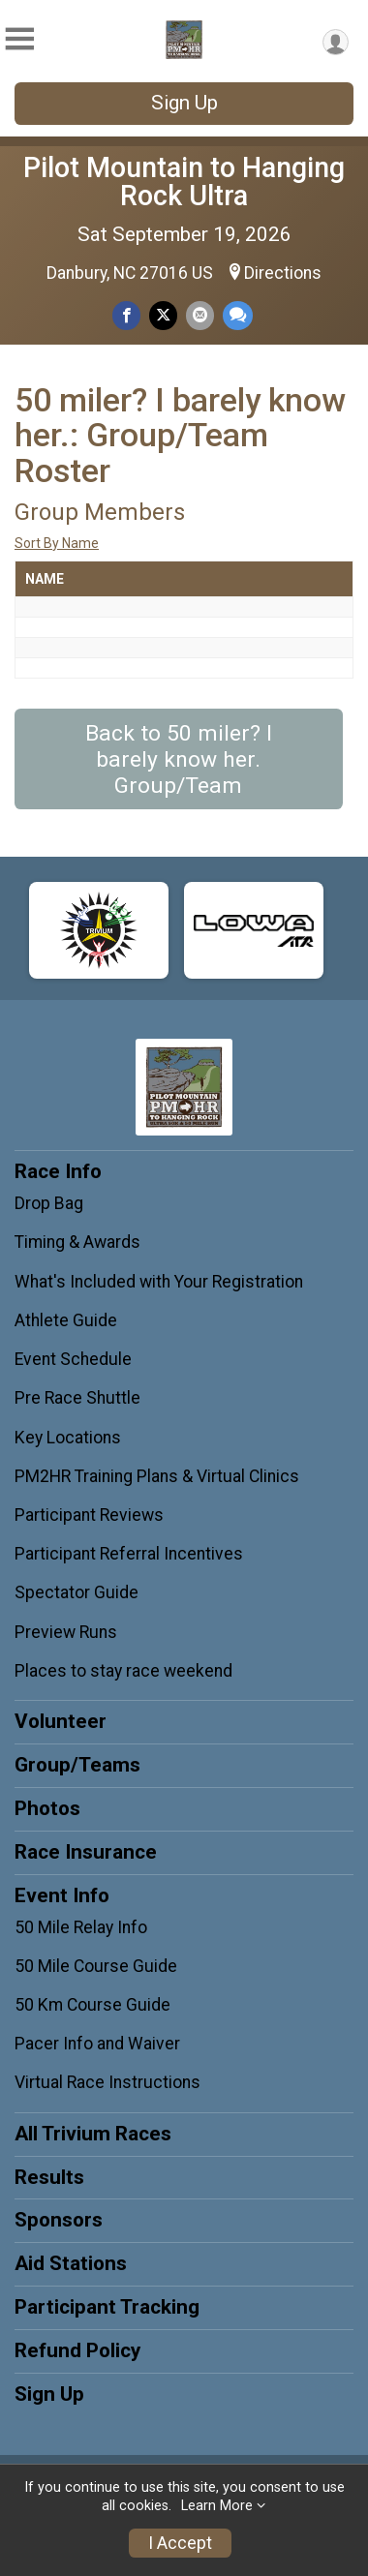 This screenshot has width=368, height=2576. What do you see at coordinates (92, 2005) in the screenshot?
I see `50 Km Course Guide` at bounding box center [92, 2005].